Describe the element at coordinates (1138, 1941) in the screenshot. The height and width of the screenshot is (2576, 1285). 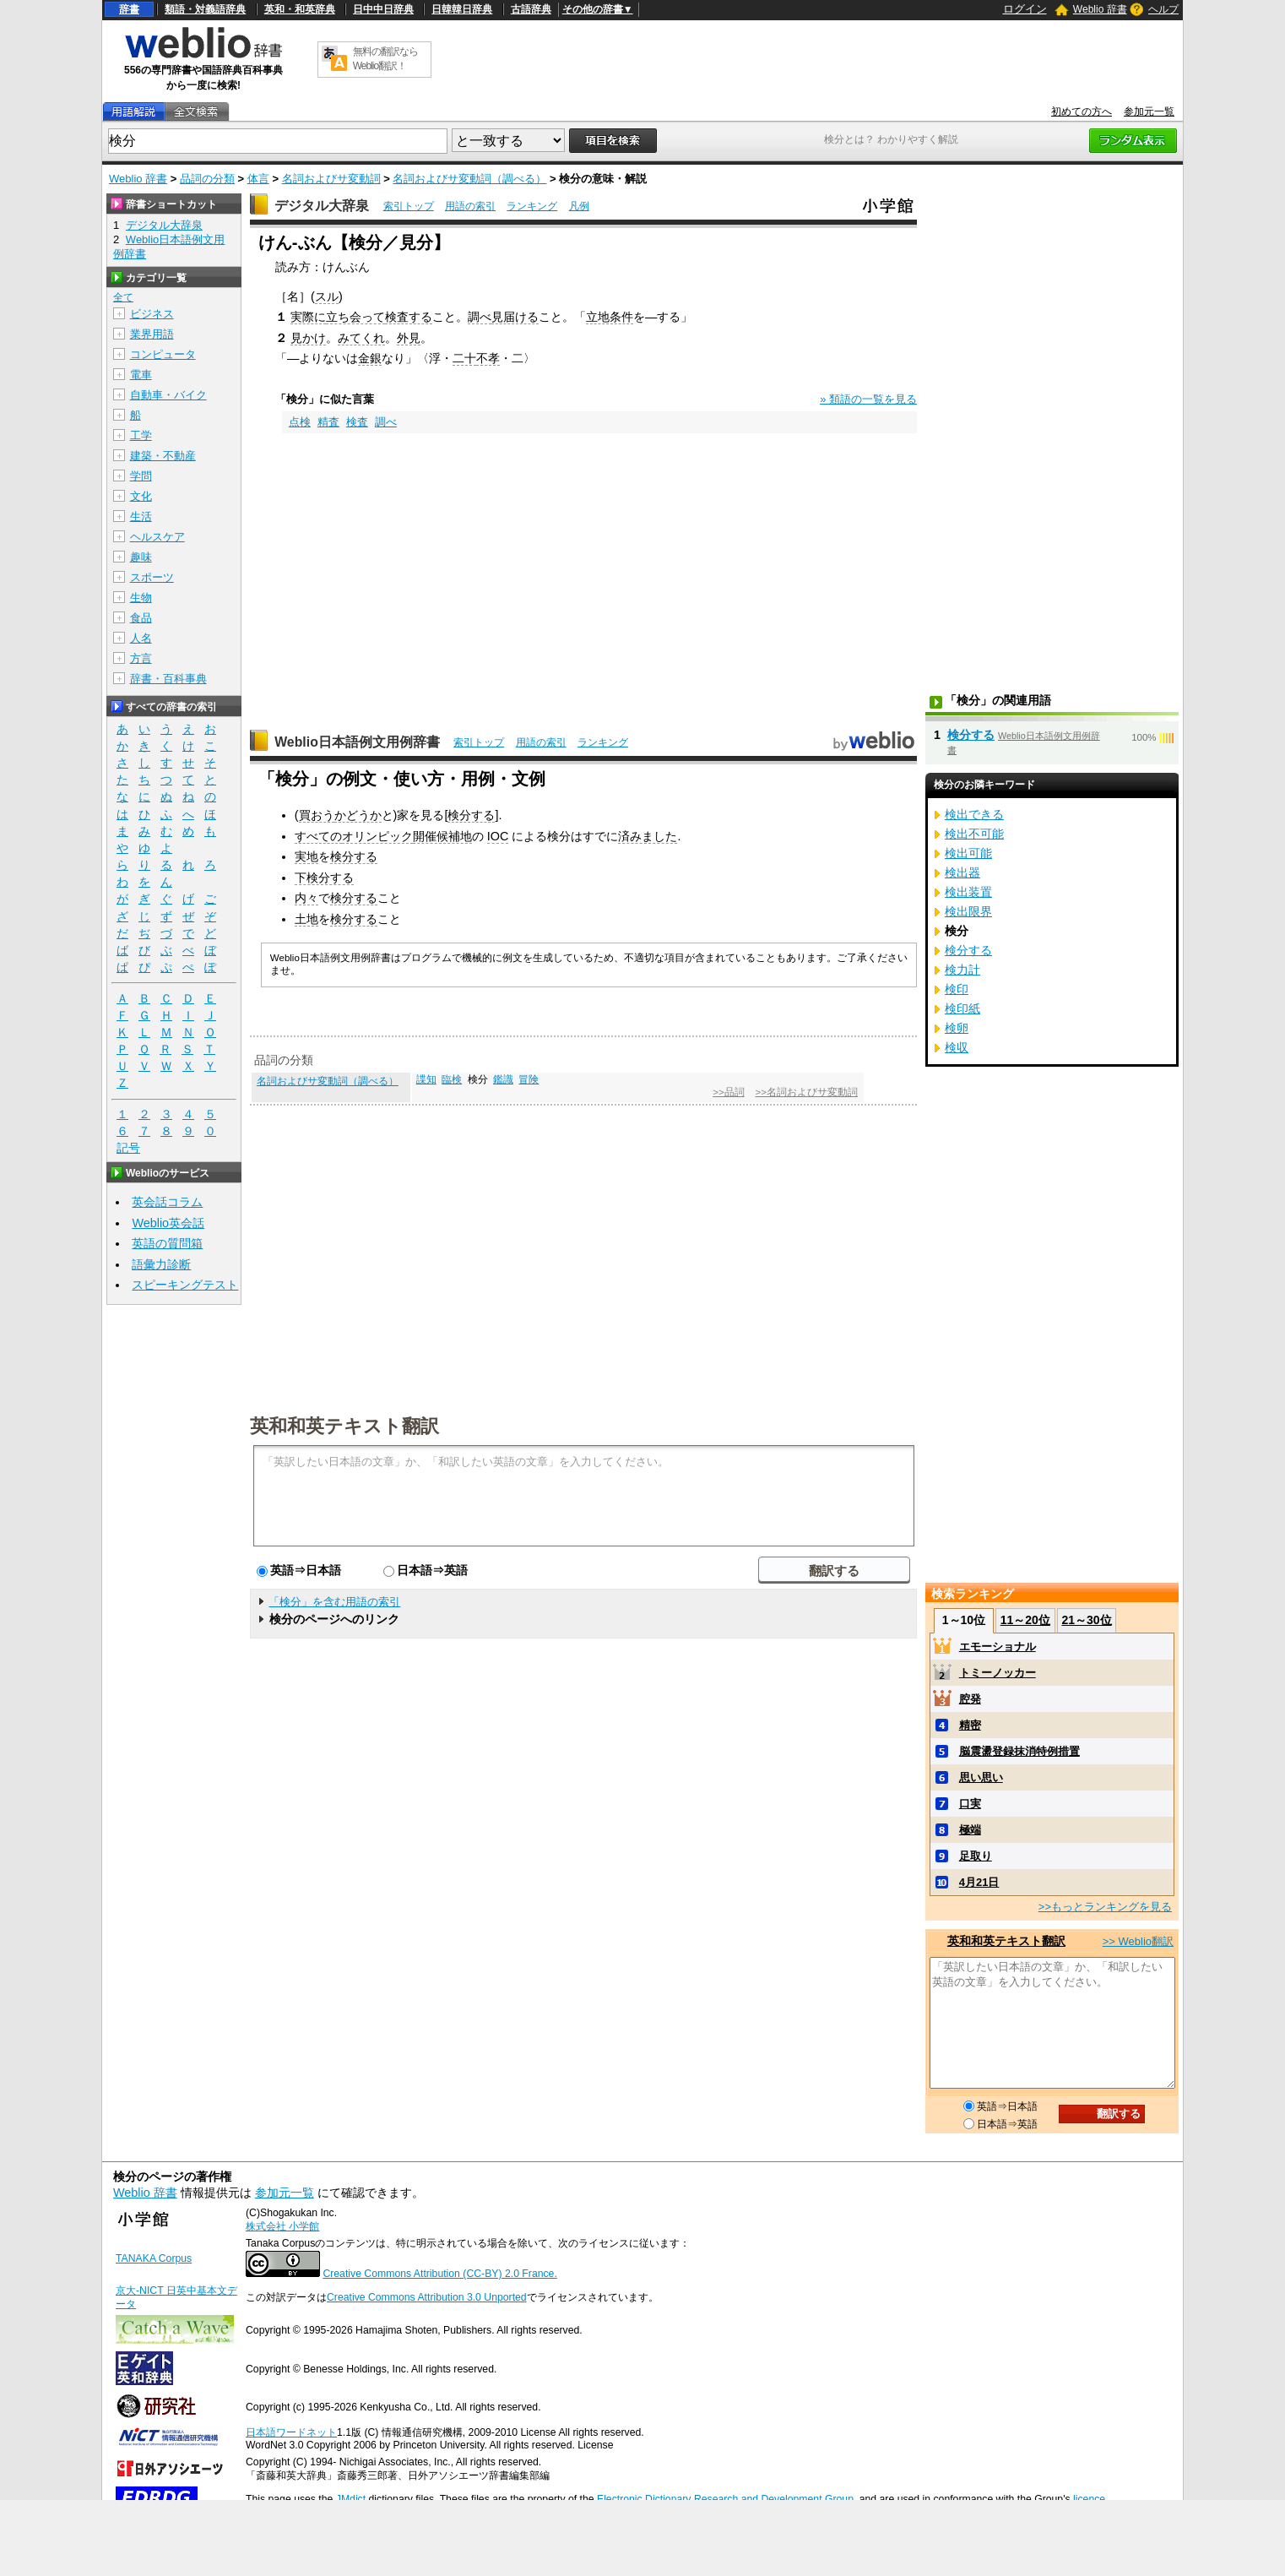
I see `>> Weblio翻訳` at that location.